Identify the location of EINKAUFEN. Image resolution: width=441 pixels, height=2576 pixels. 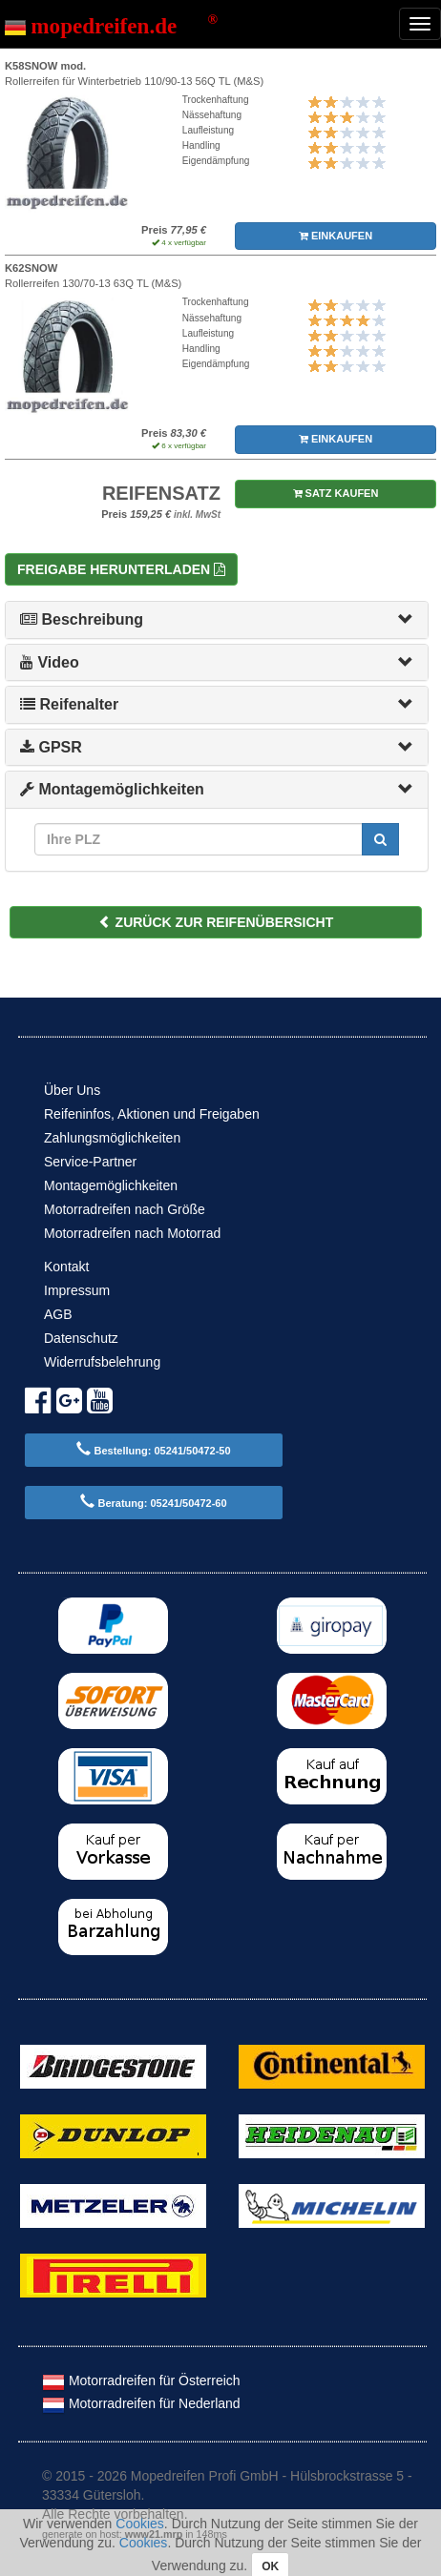
(335, 235).